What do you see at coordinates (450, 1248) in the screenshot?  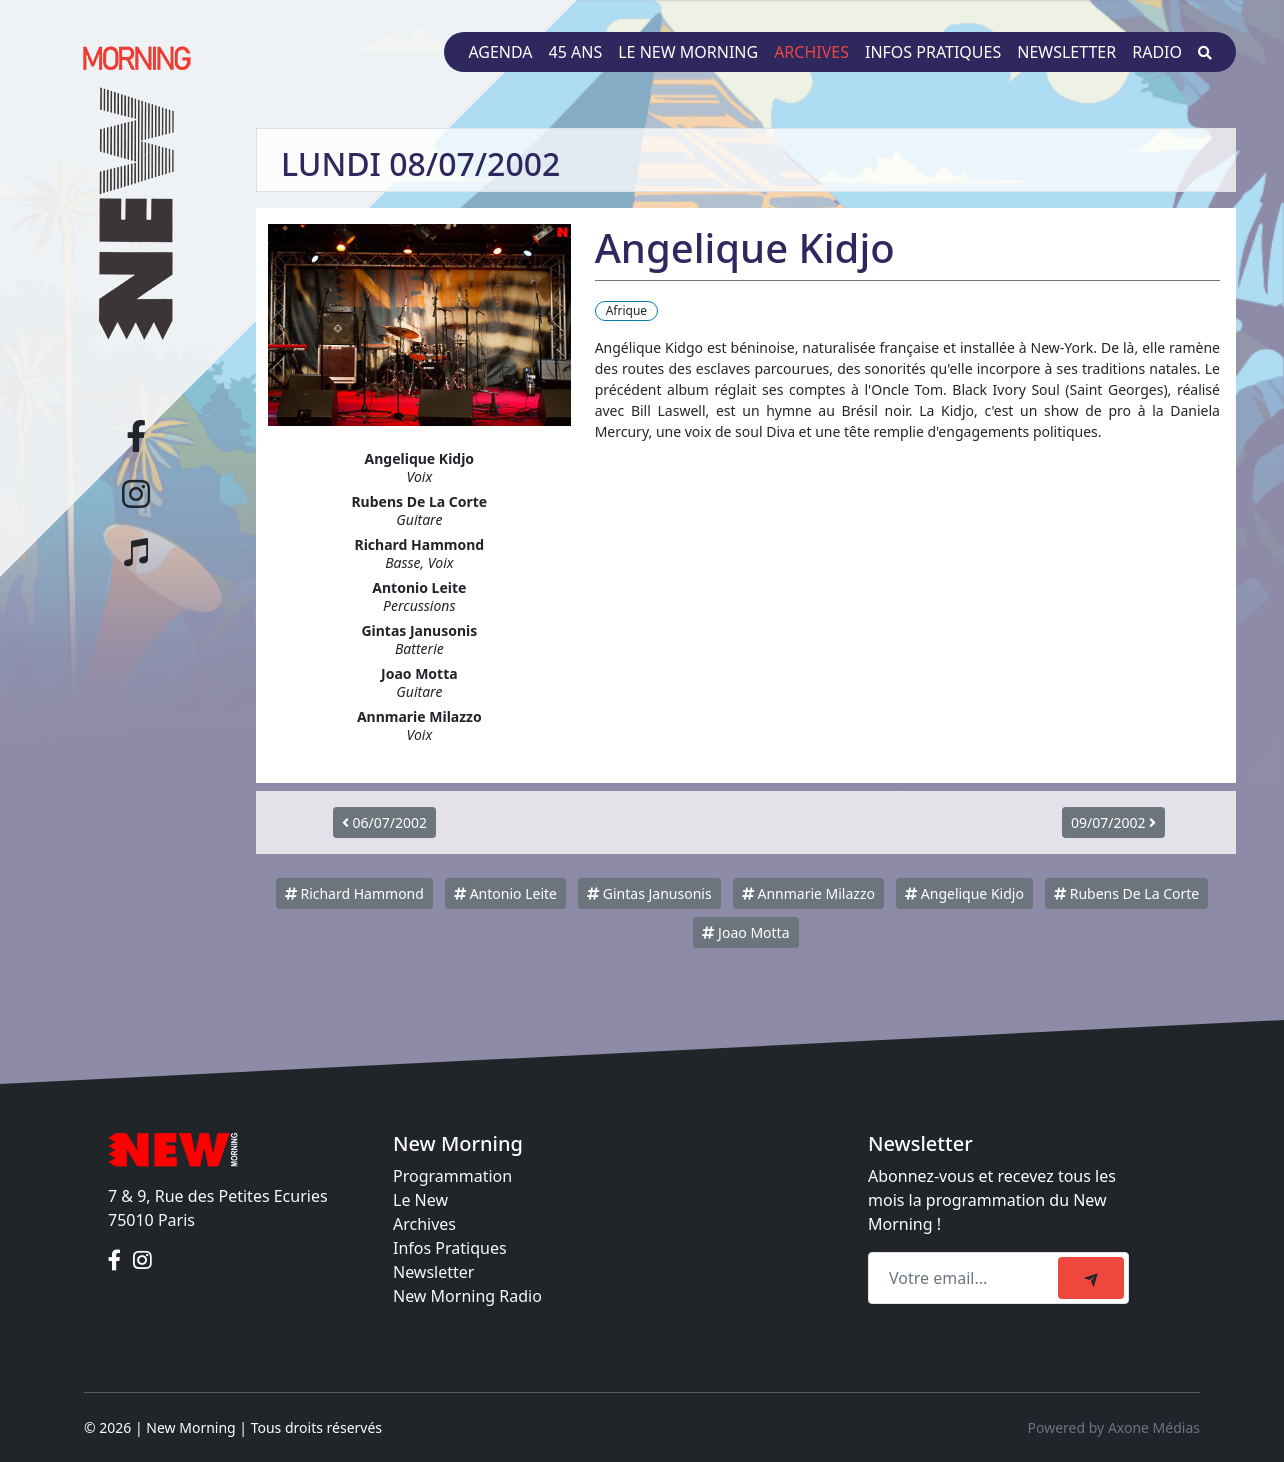 I see `Infos Pratiques` at bounding box center [450, 1248].